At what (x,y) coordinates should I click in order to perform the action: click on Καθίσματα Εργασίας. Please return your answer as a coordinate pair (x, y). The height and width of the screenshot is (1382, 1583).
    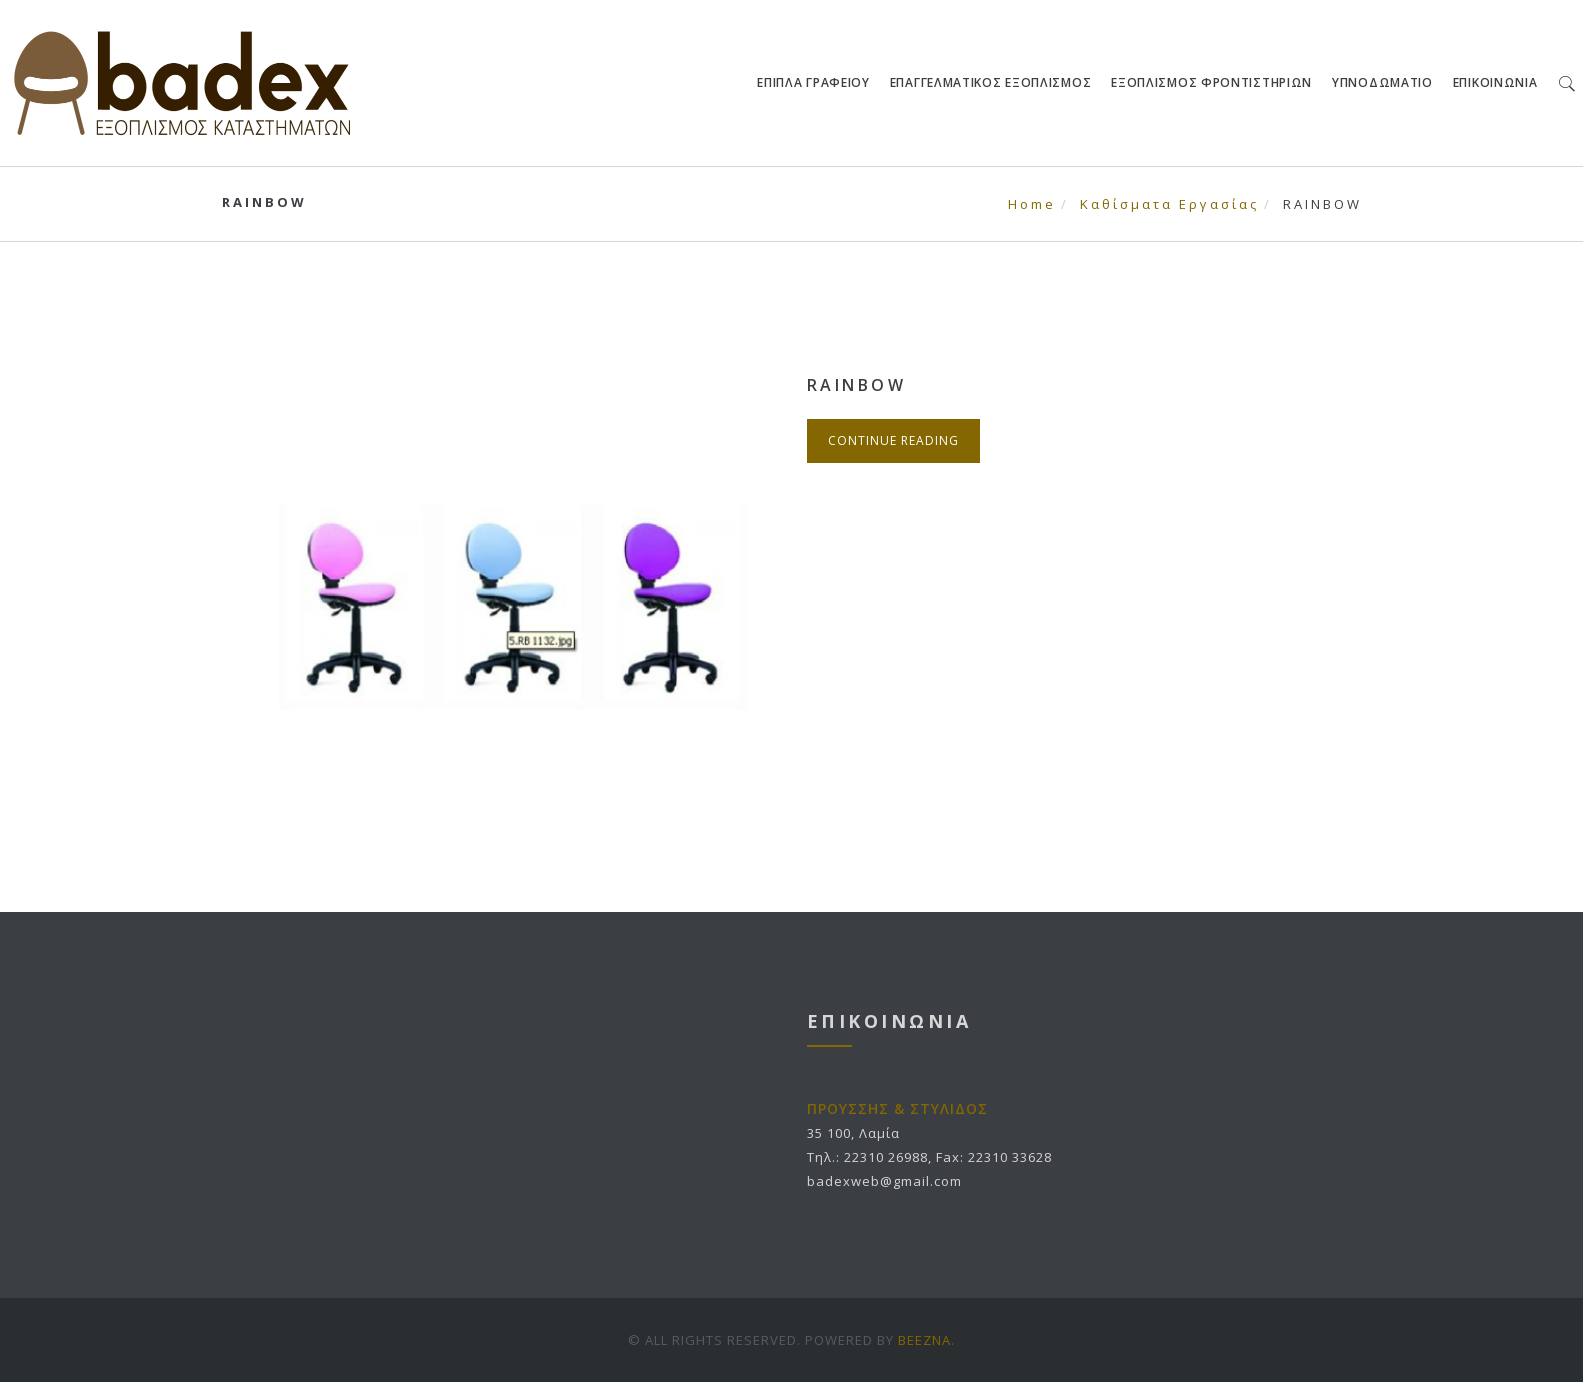
    Looking at the image, I should click on (1169, 204).